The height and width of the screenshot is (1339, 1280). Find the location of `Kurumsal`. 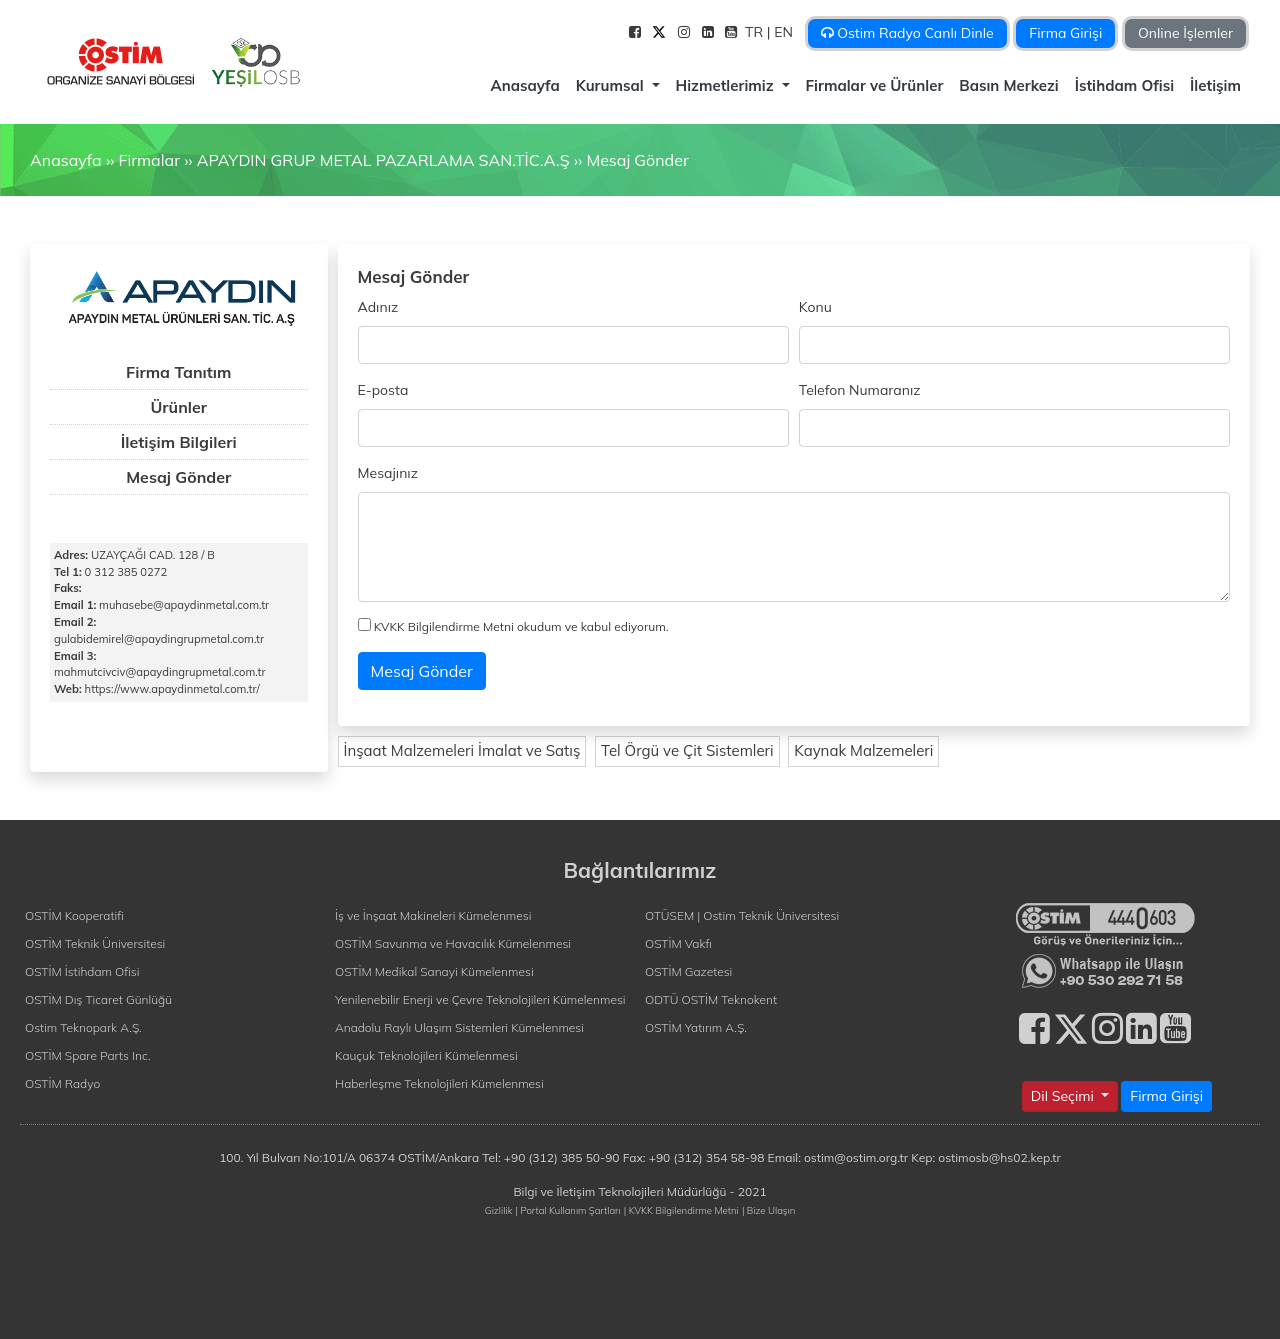

Kurumsal is located at coordinates (612, 85).